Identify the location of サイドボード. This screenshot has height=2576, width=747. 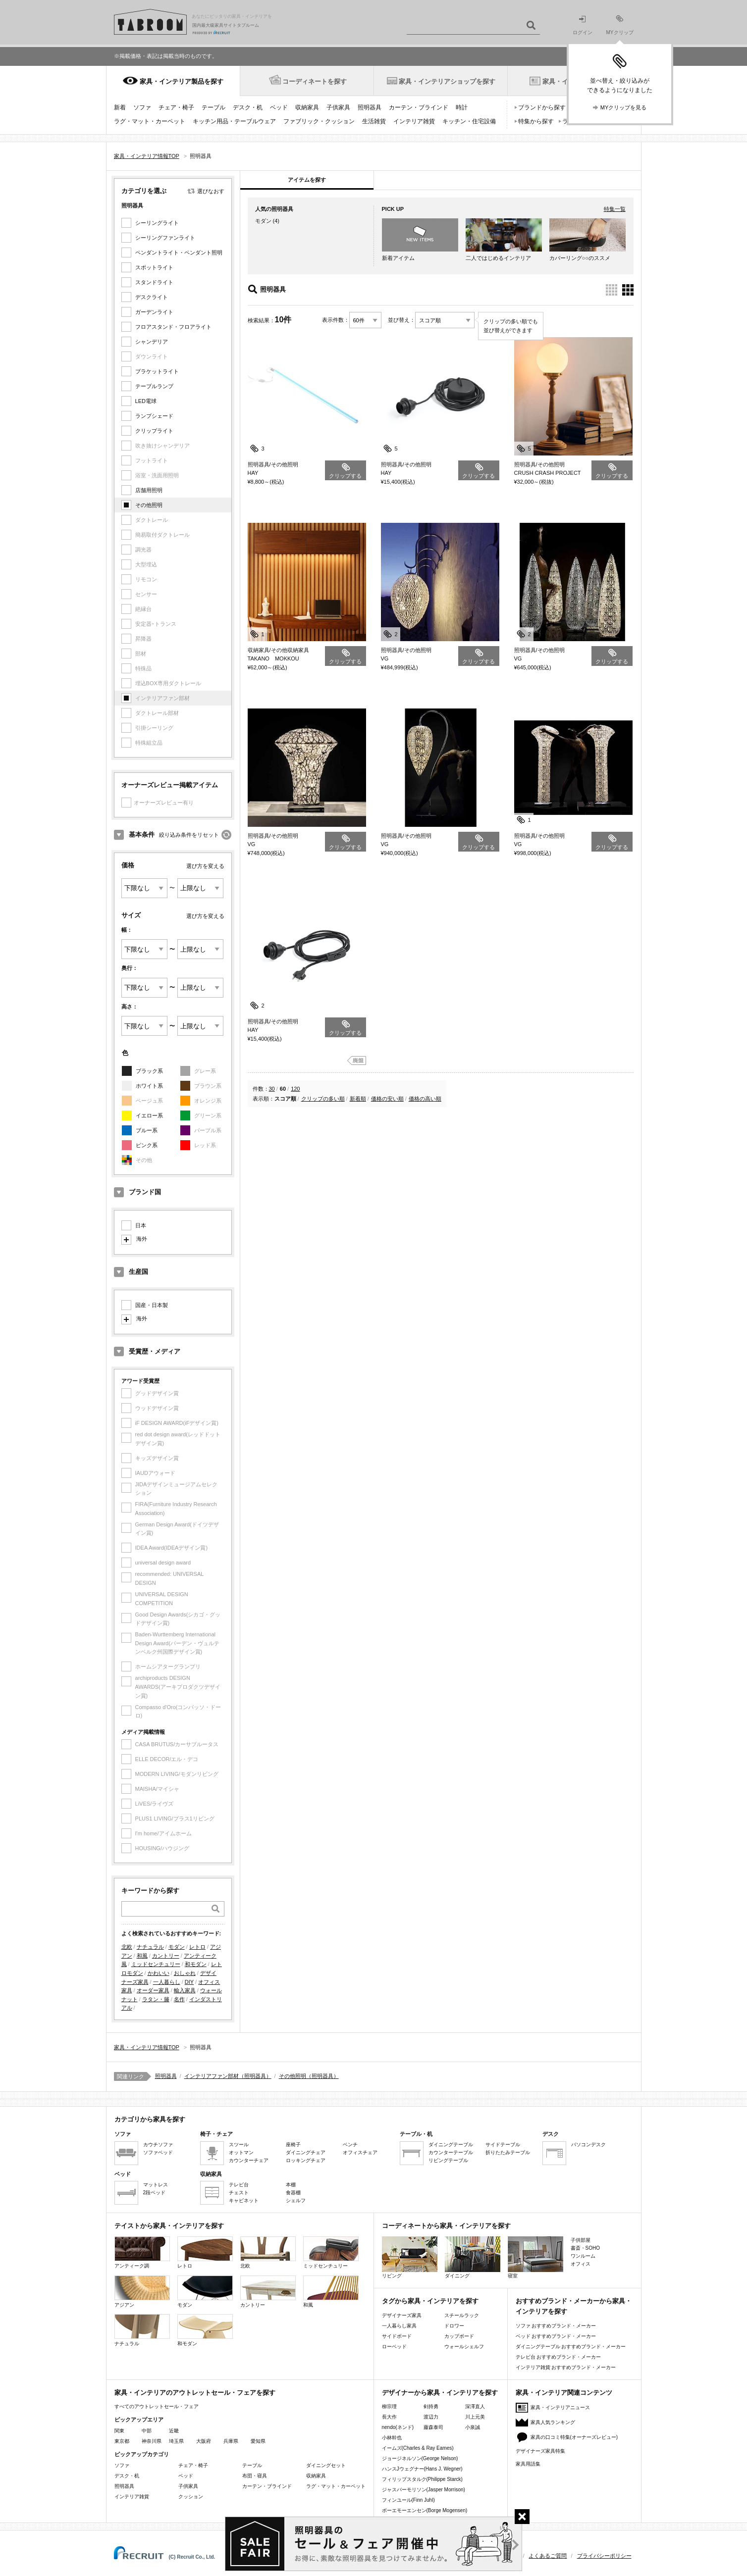
(397, 2336).